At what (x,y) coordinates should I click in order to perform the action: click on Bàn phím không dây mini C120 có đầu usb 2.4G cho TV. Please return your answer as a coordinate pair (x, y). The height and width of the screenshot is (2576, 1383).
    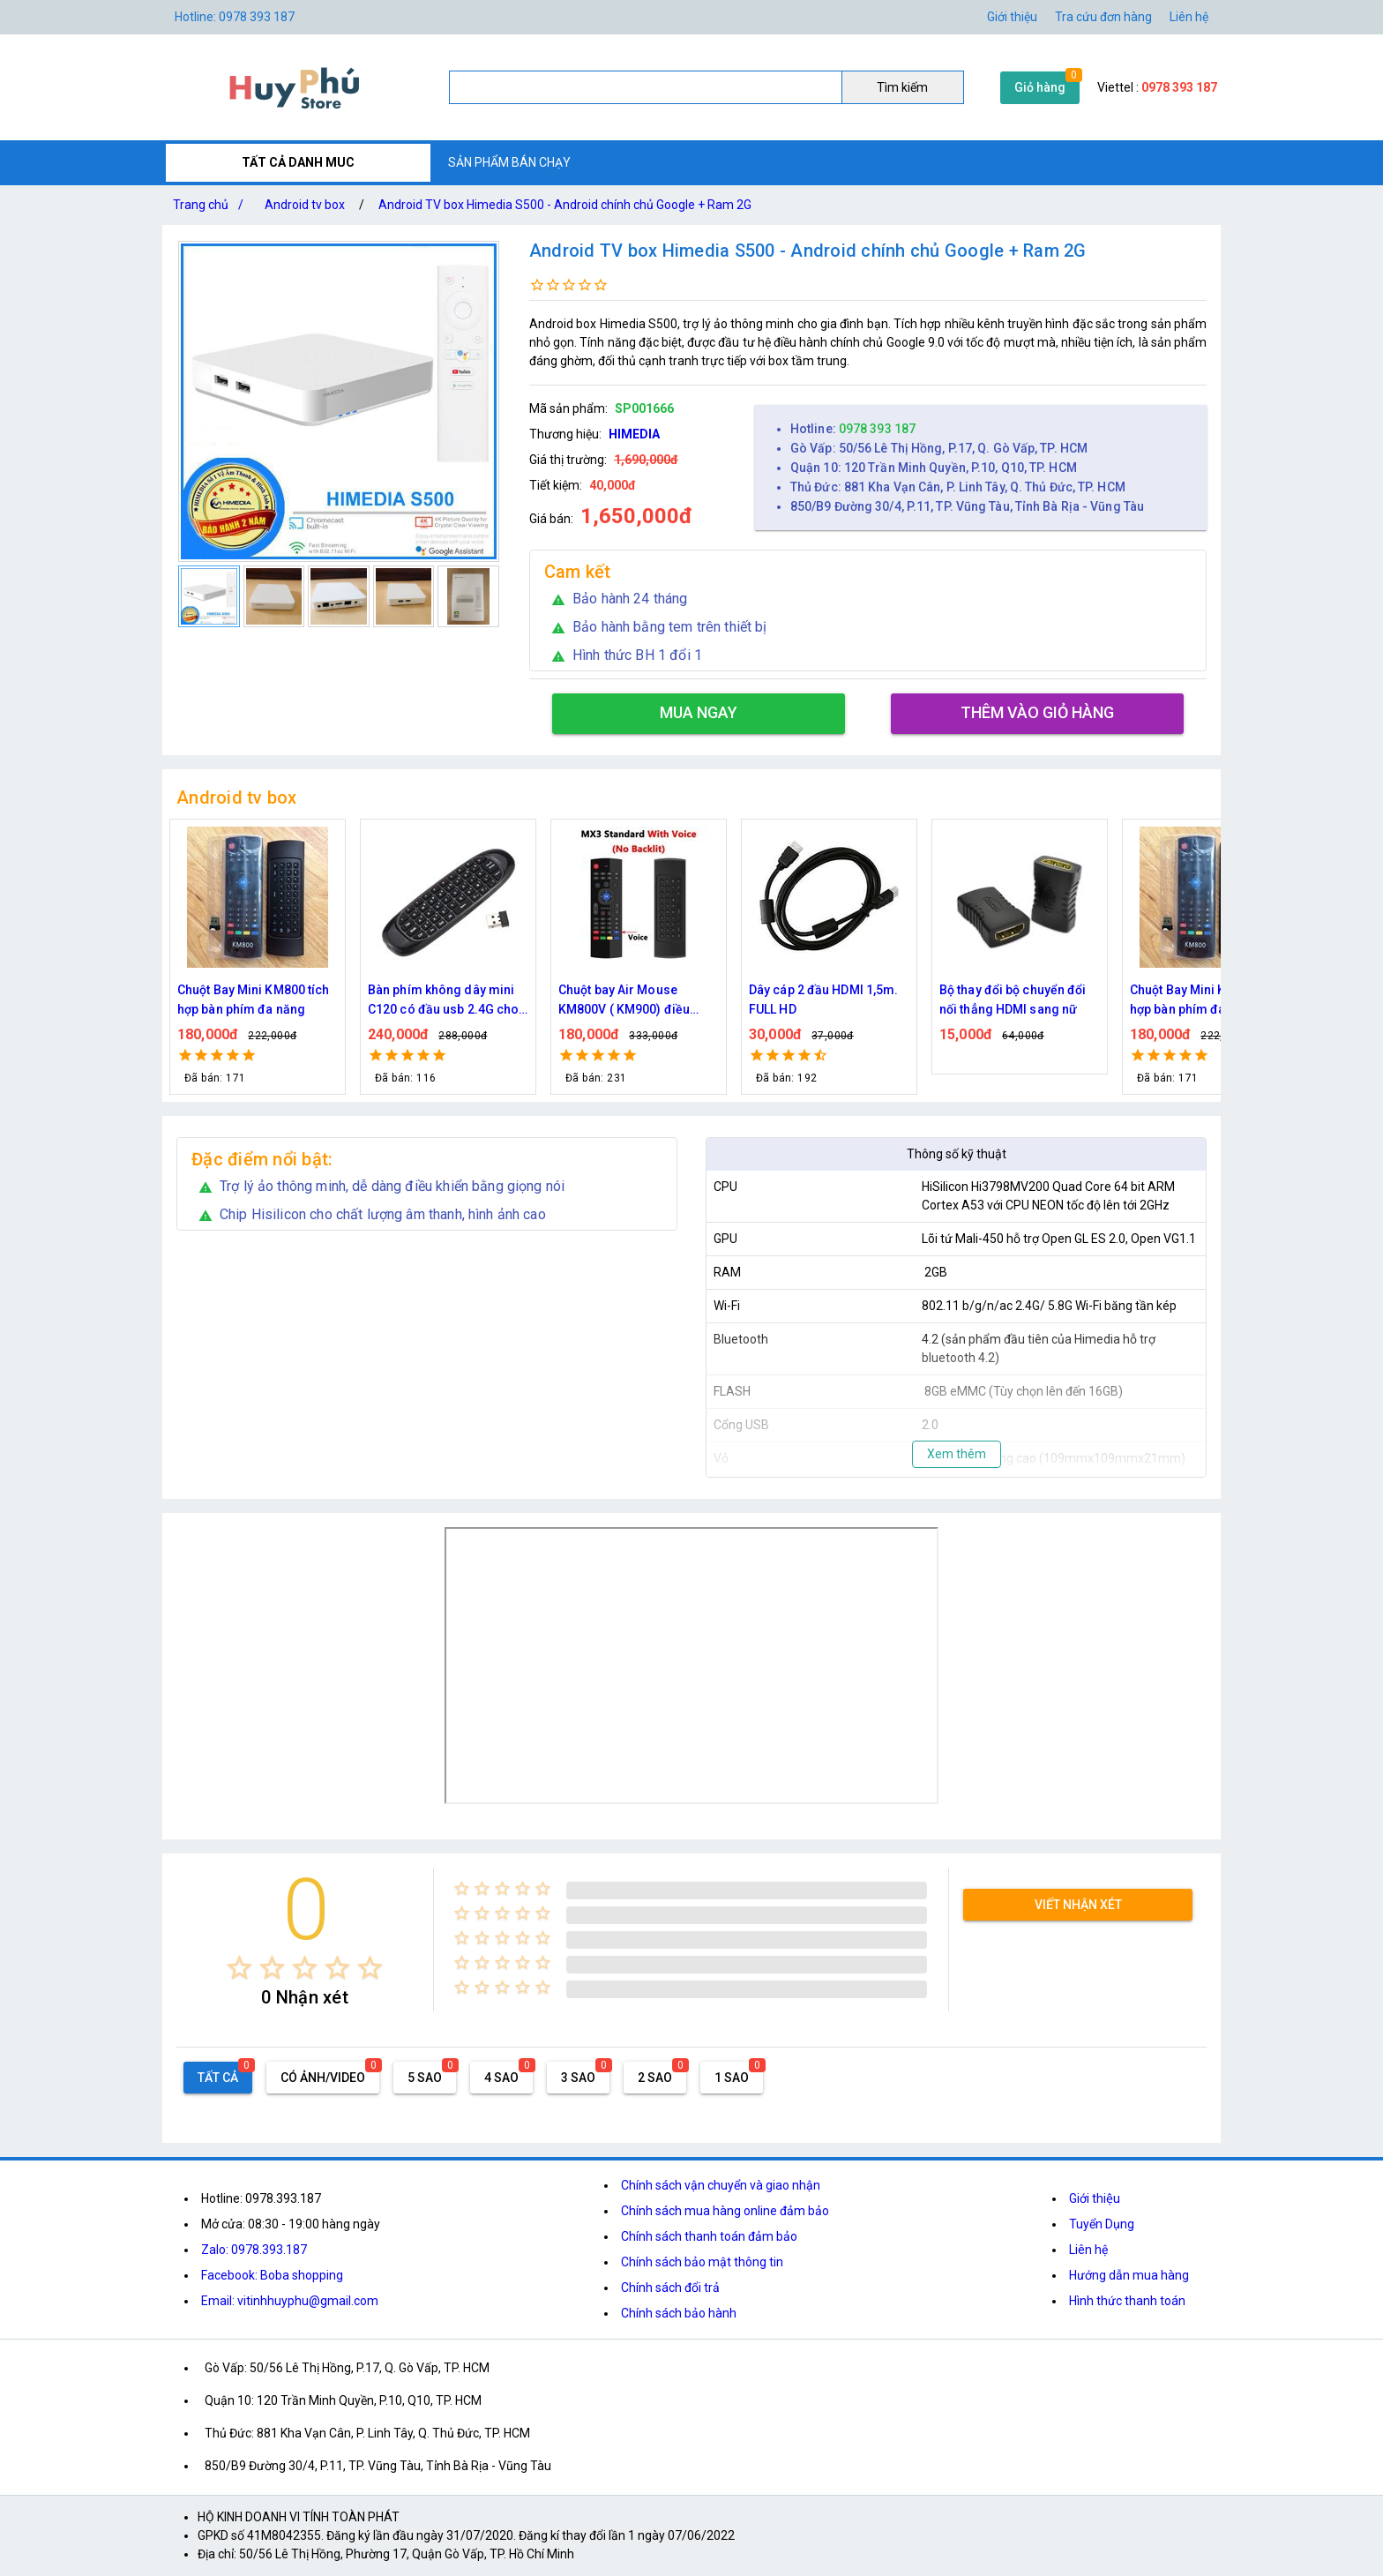
    Looking at the image, I should click on (443, 1001).